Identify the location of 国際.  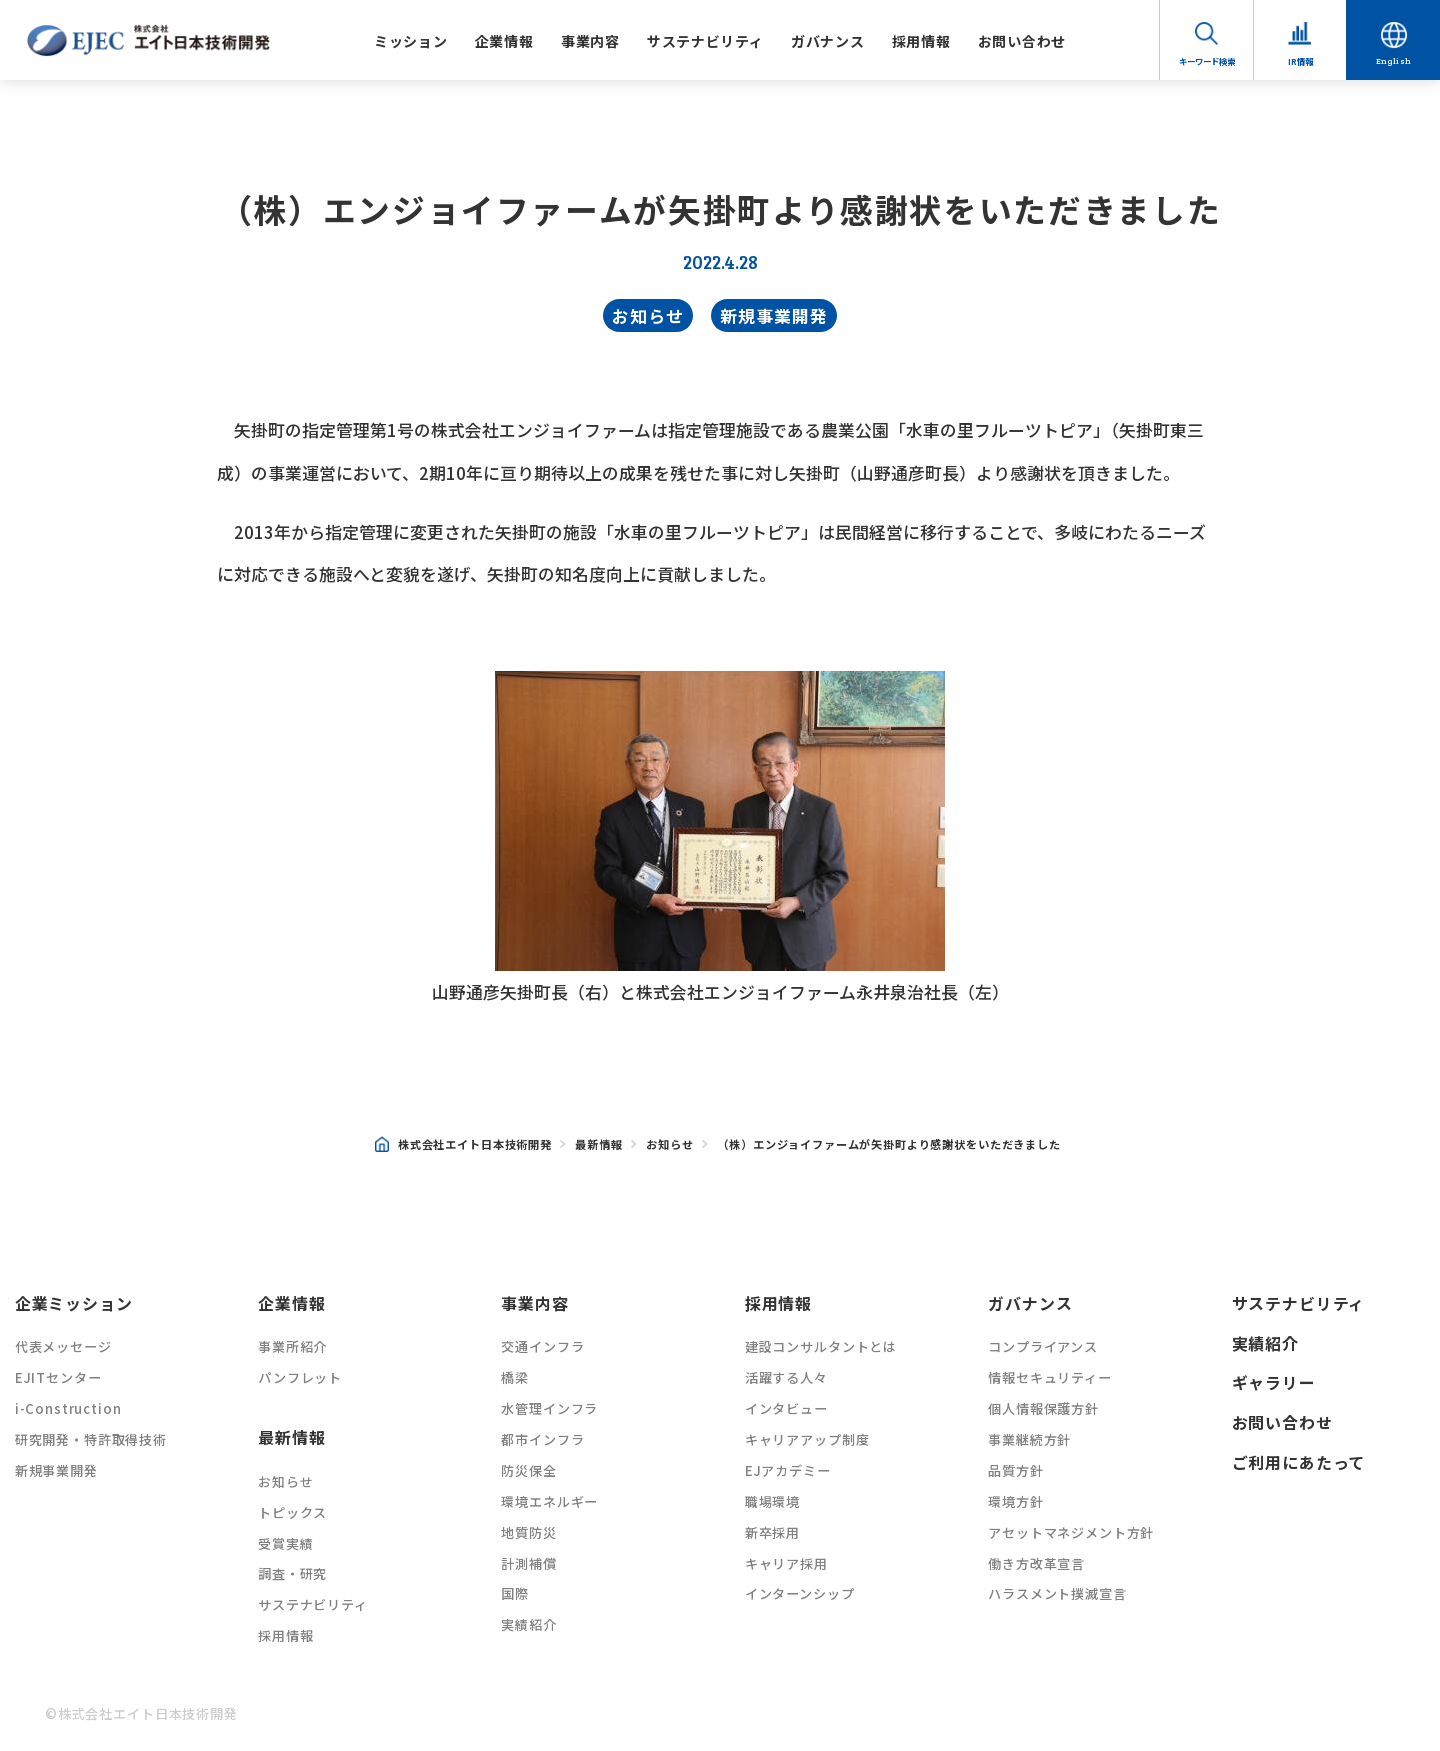
(515, 1593).